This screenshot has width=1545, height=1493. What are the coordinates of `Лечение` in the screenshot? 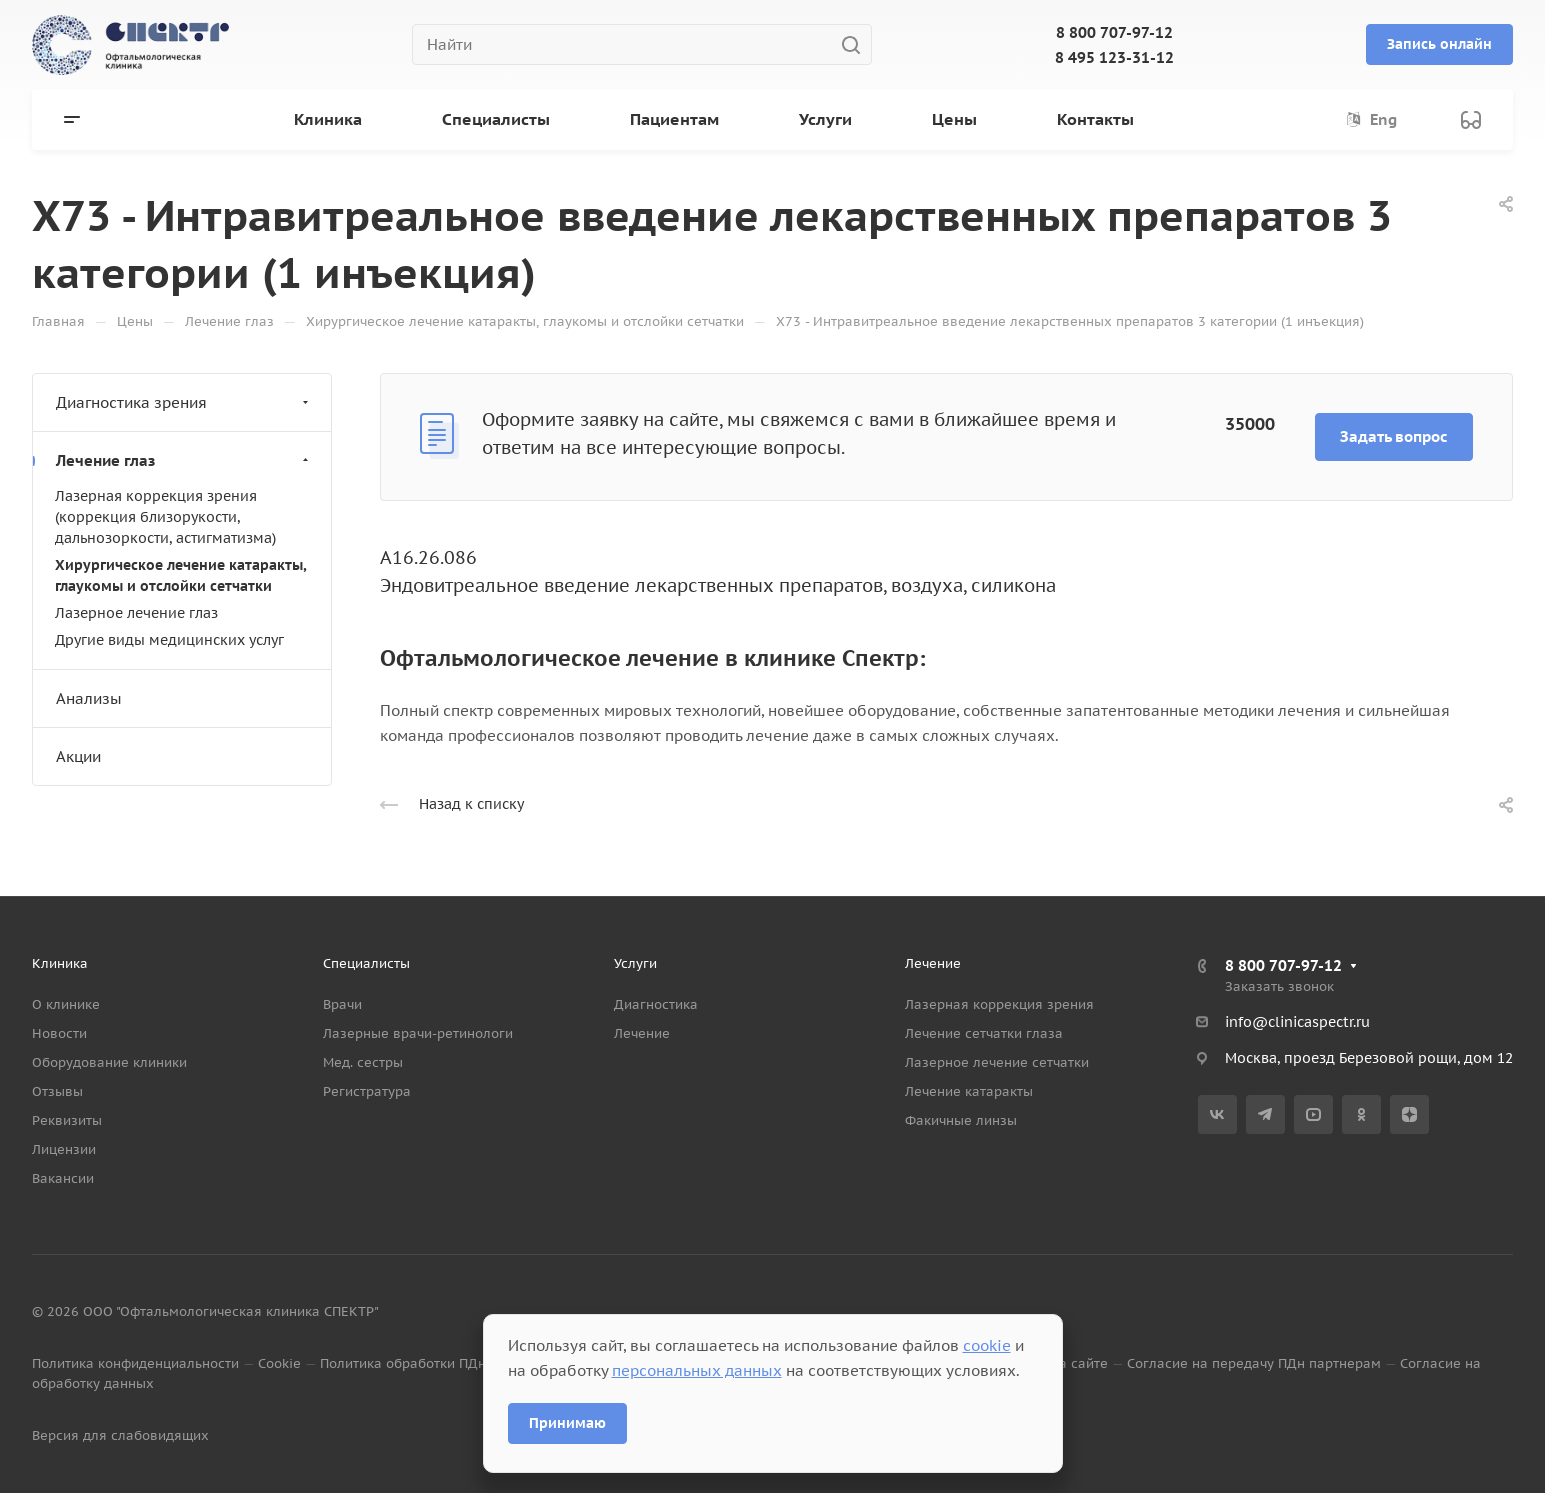 It's located at (642, 1033).